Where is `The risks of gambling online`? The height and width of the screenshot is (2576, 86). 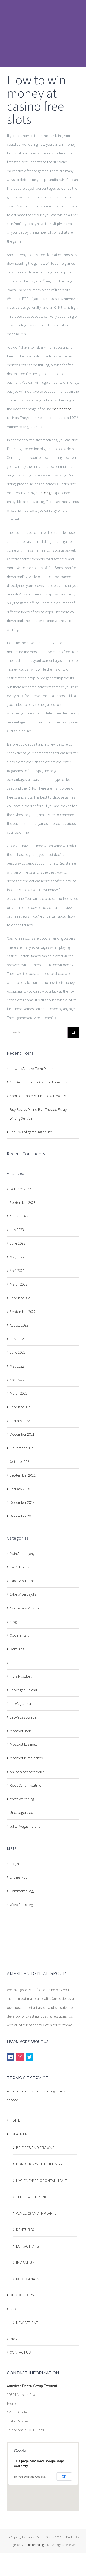
The risks of gambling online is located at coordinates (31, 1131).